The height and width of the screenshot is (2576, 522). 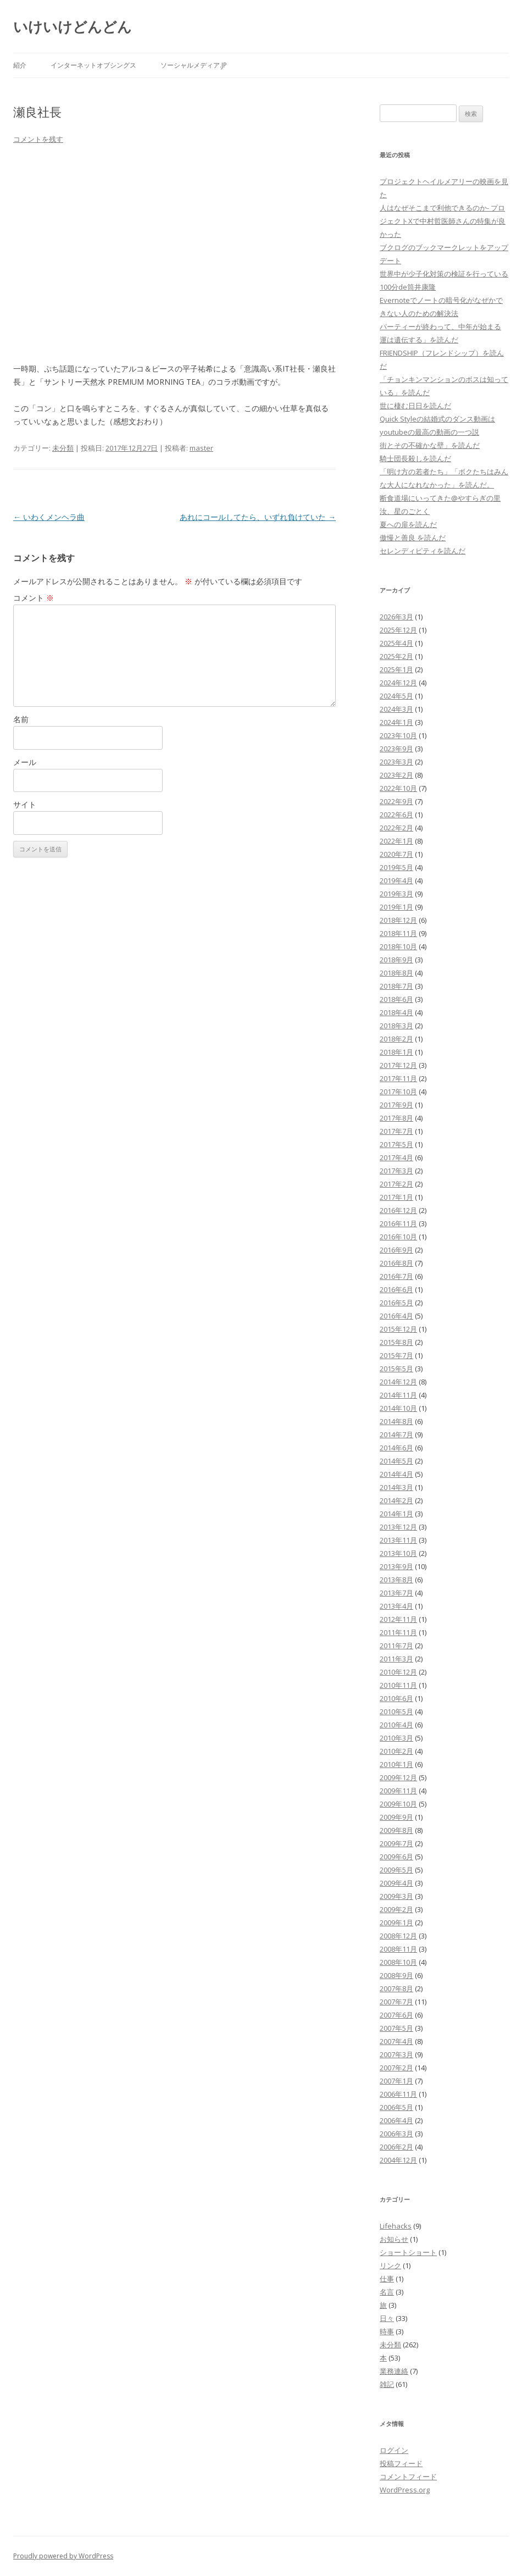 What do you see at coordinates (396, 867) in the screenshot?
I see `2019年5月` at bounding box center [396, 867].